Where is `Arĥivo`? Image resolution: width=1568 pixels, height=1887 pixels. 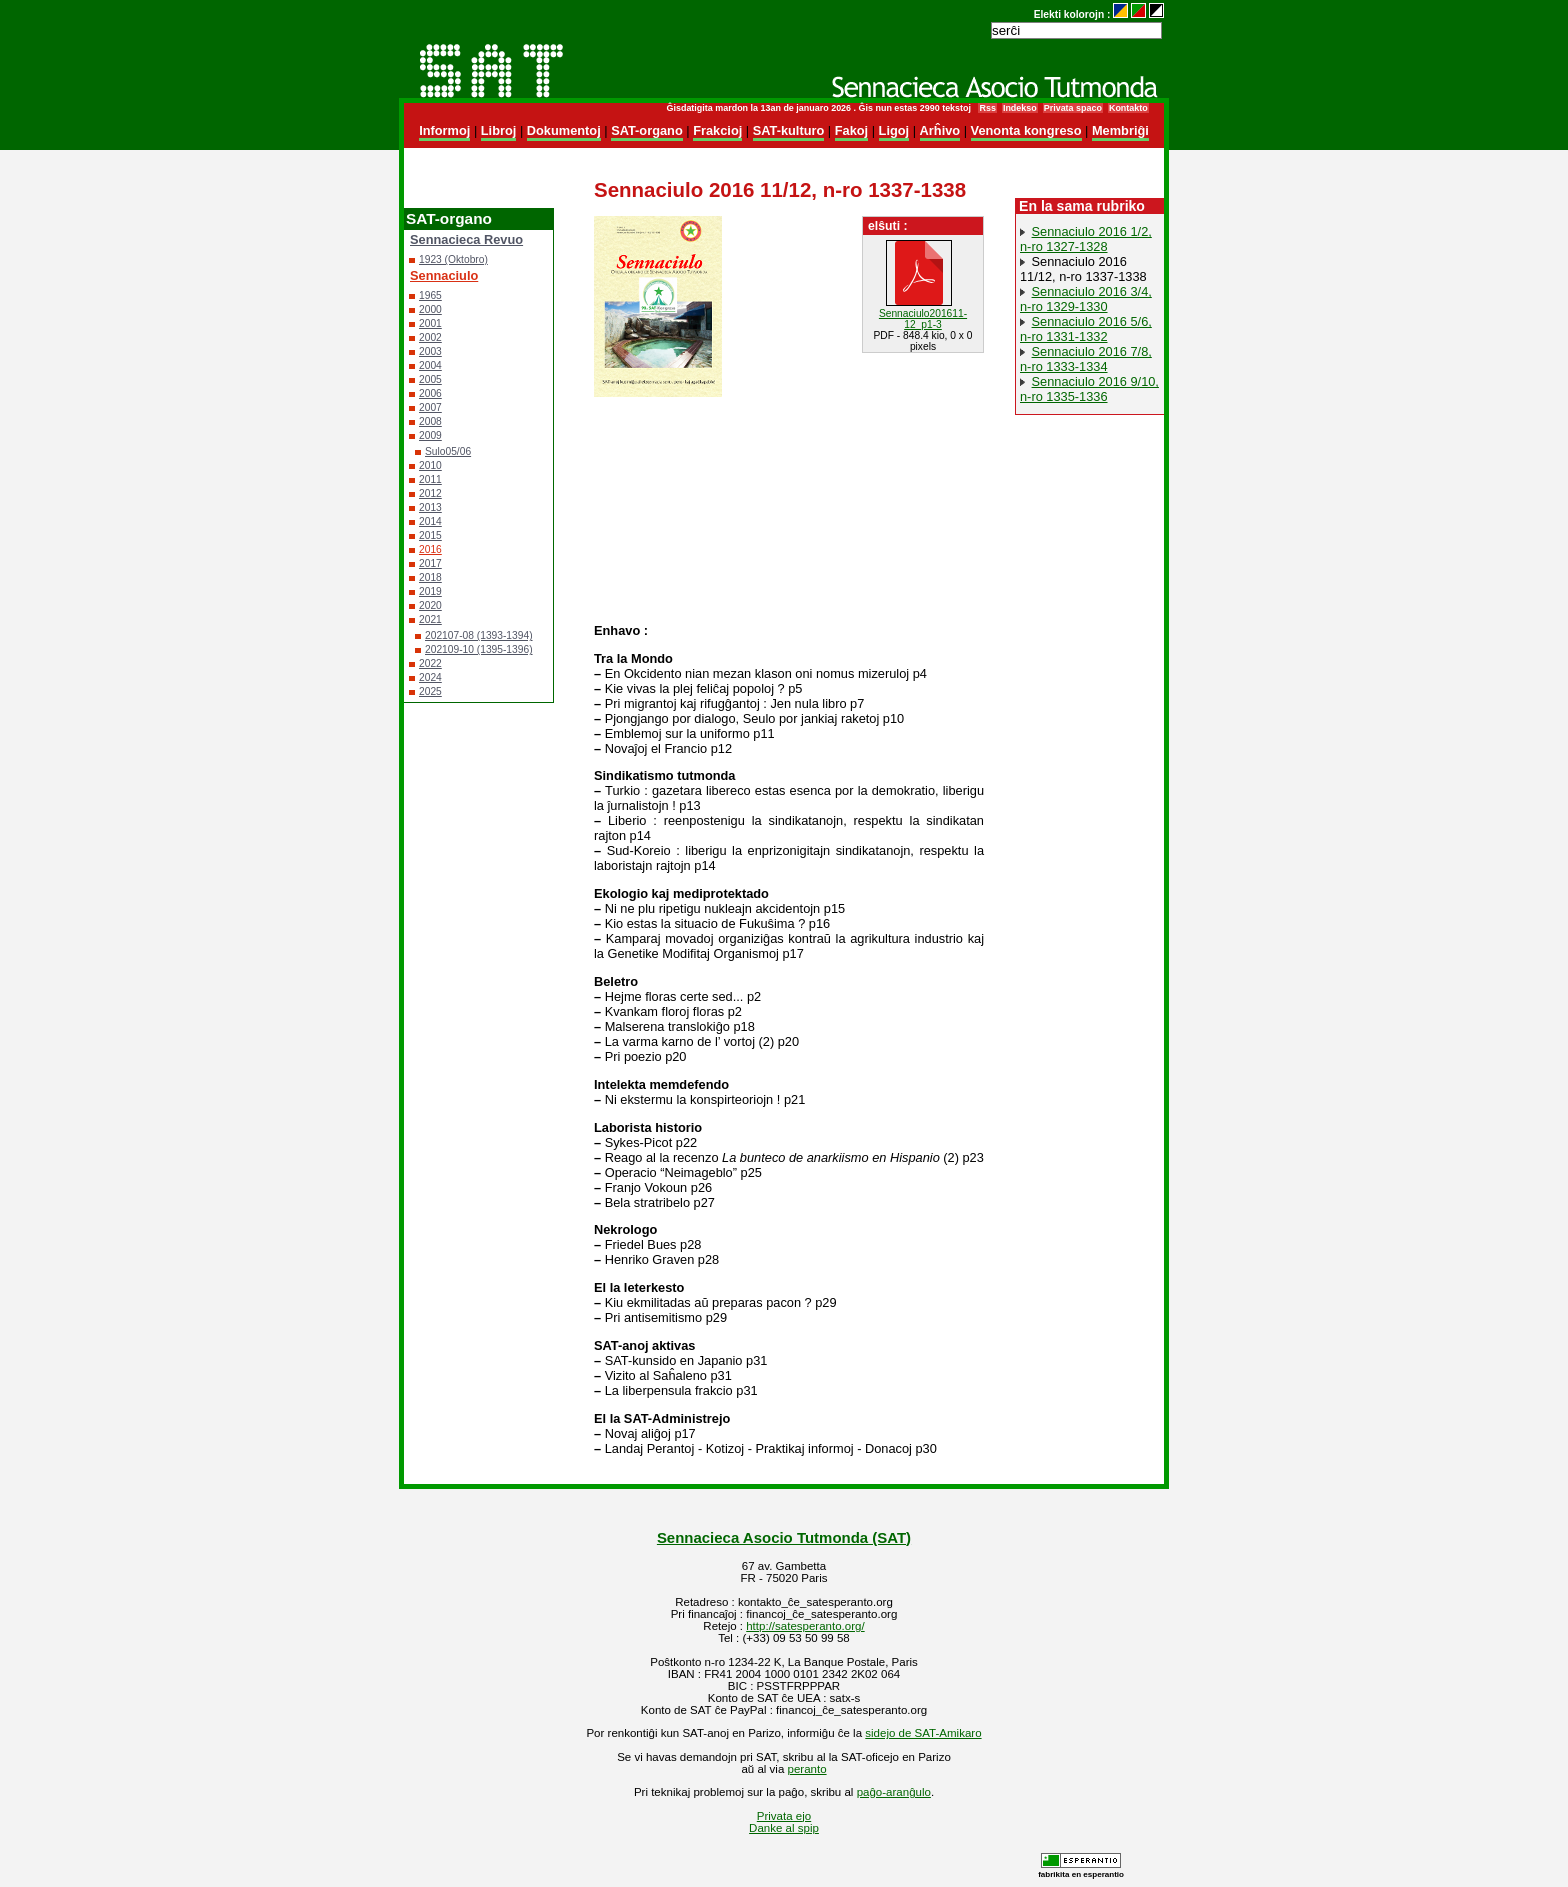
Arĥivo is located at coordinates (940, 130).